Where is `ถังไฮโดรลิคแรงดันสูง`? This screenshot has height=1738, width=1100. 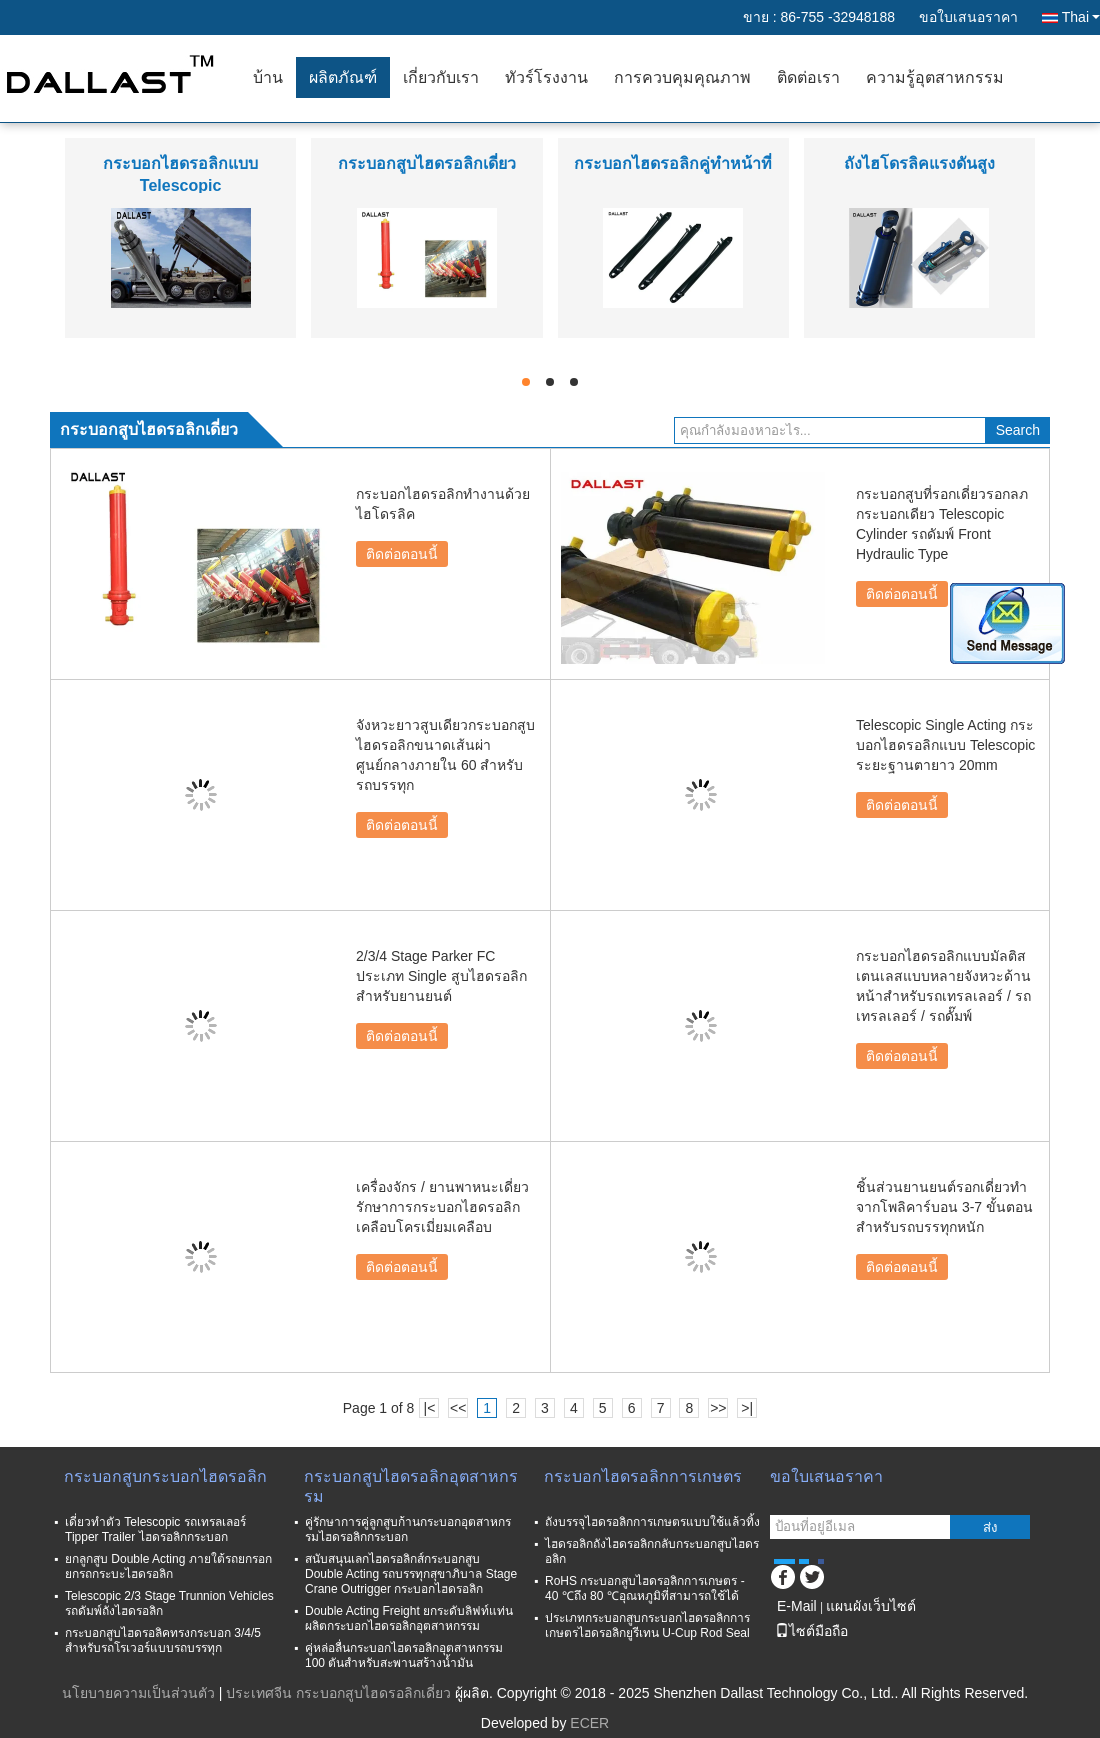
ถังไฮโดรลิคแรงดันสูง is located at coordinates (919, 163).